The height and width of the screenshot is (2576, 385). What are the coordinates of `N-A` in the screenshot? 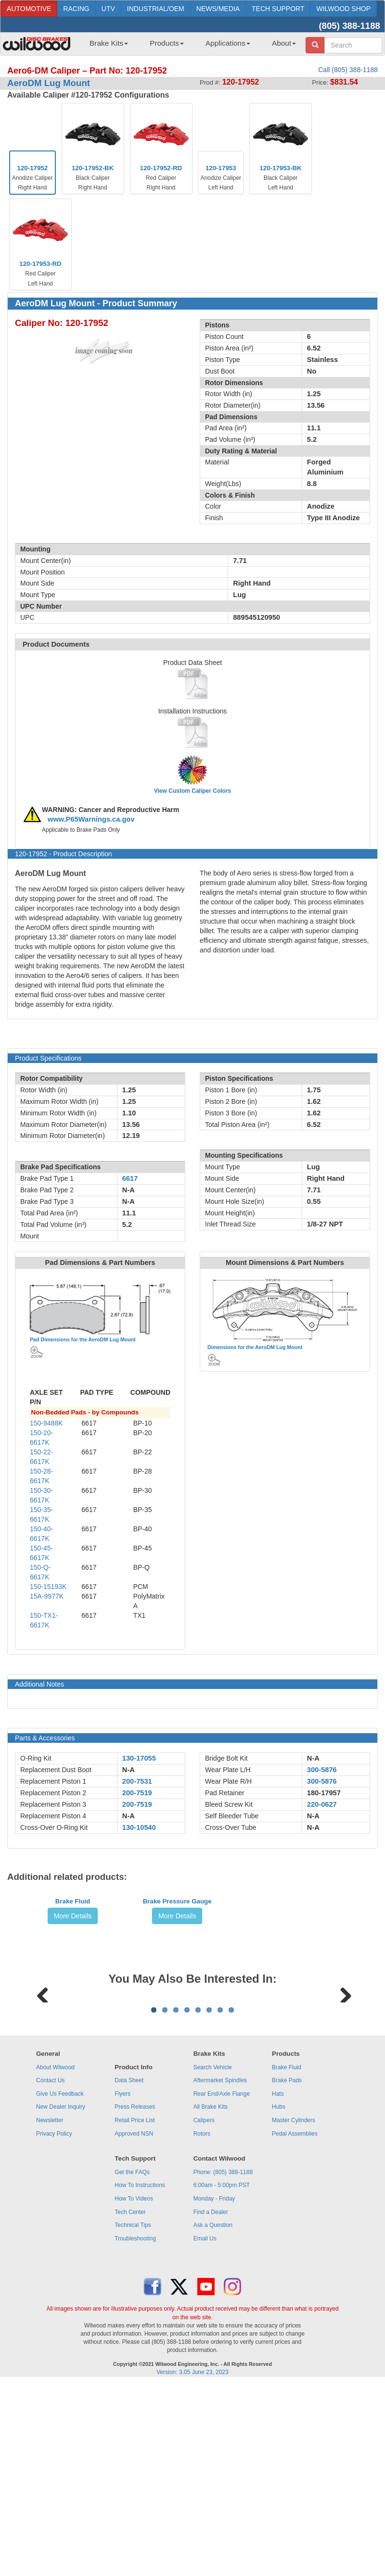 It's located at (128, 1770).